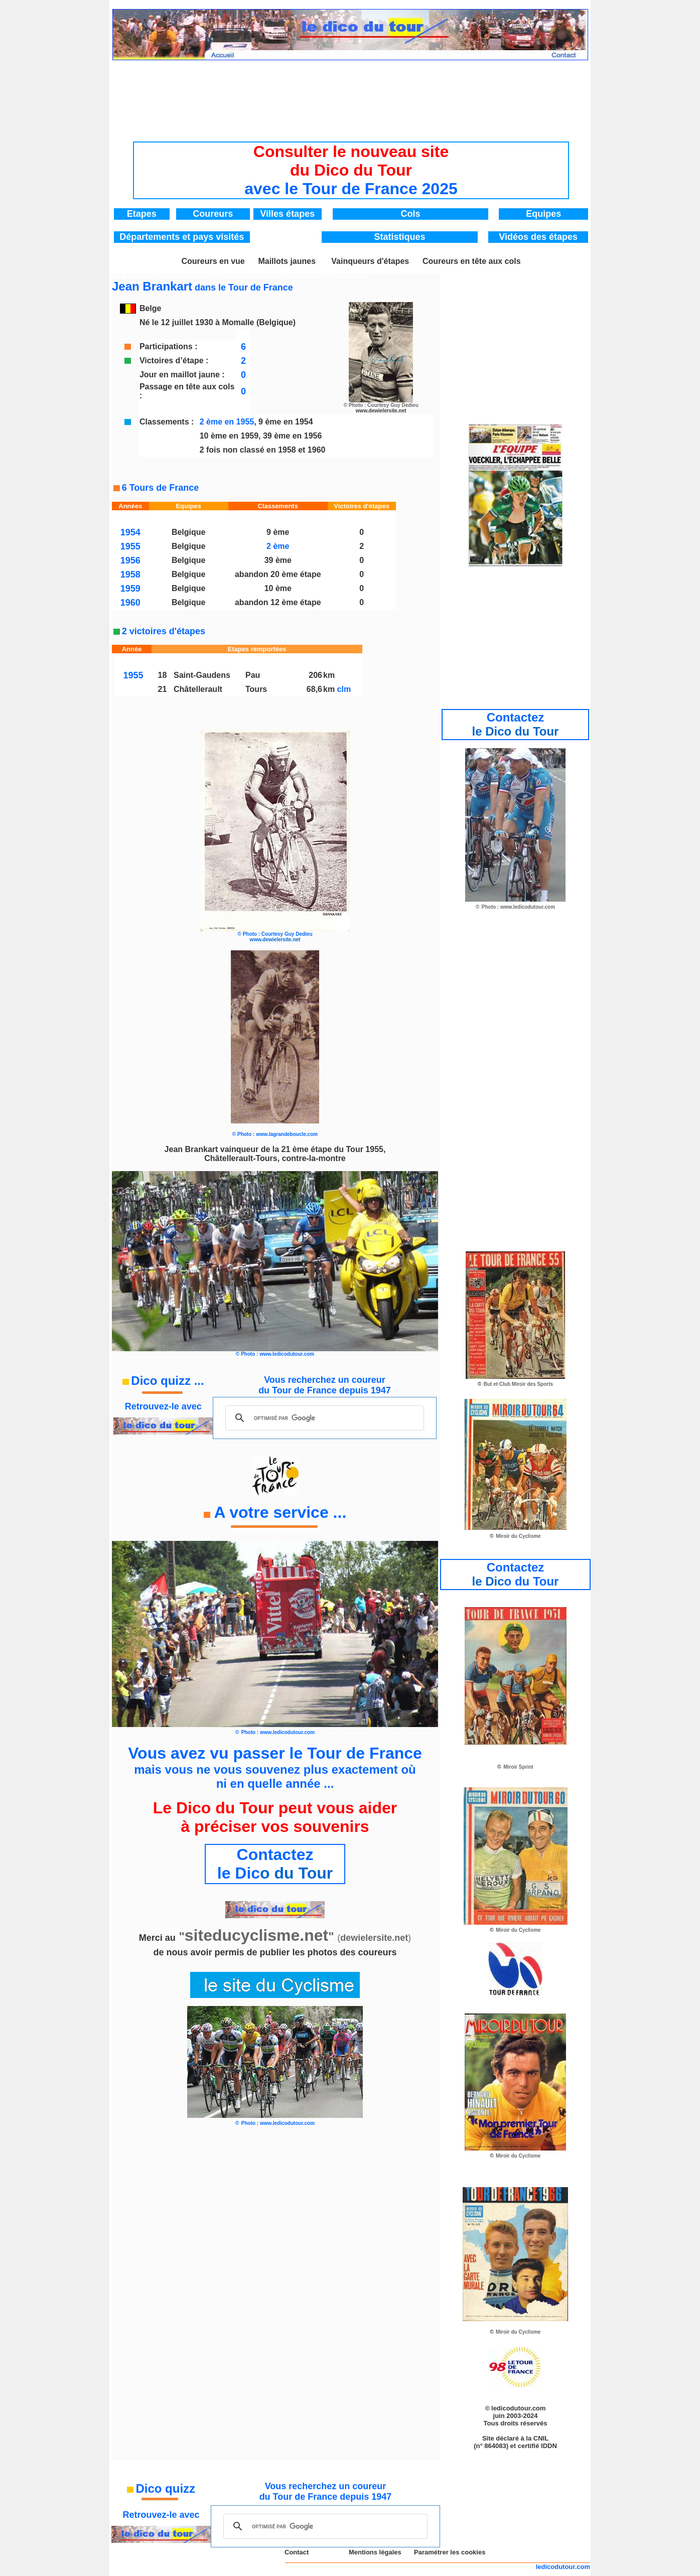 This screenshot has height=2576, width=700. Describe the element at coordinates (323, 1418) in the screenshot. I see `[rechercher]` at that location.